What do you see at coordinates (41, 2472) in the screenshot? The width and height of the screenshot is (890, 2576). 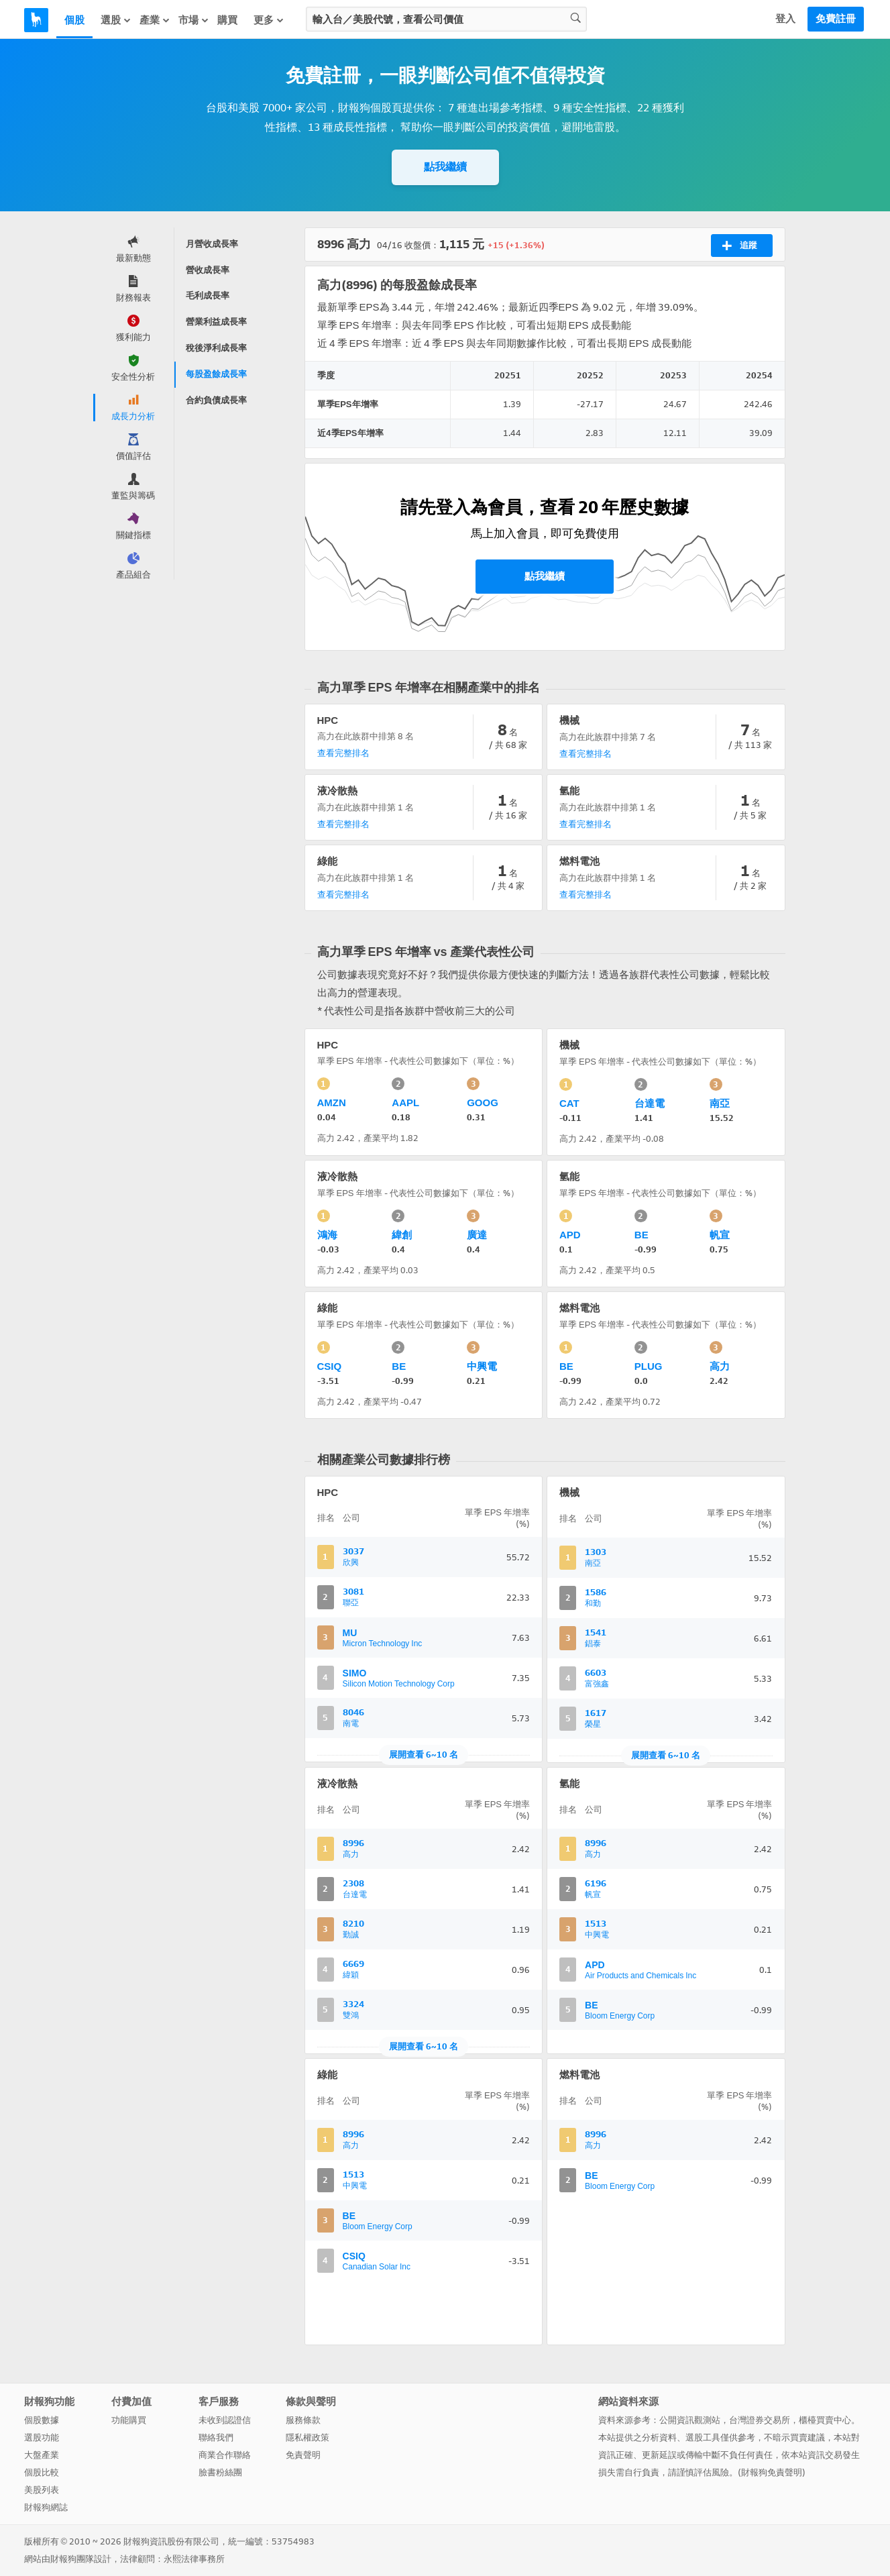 I see `個股比較` at bounding box center [41, 2472].